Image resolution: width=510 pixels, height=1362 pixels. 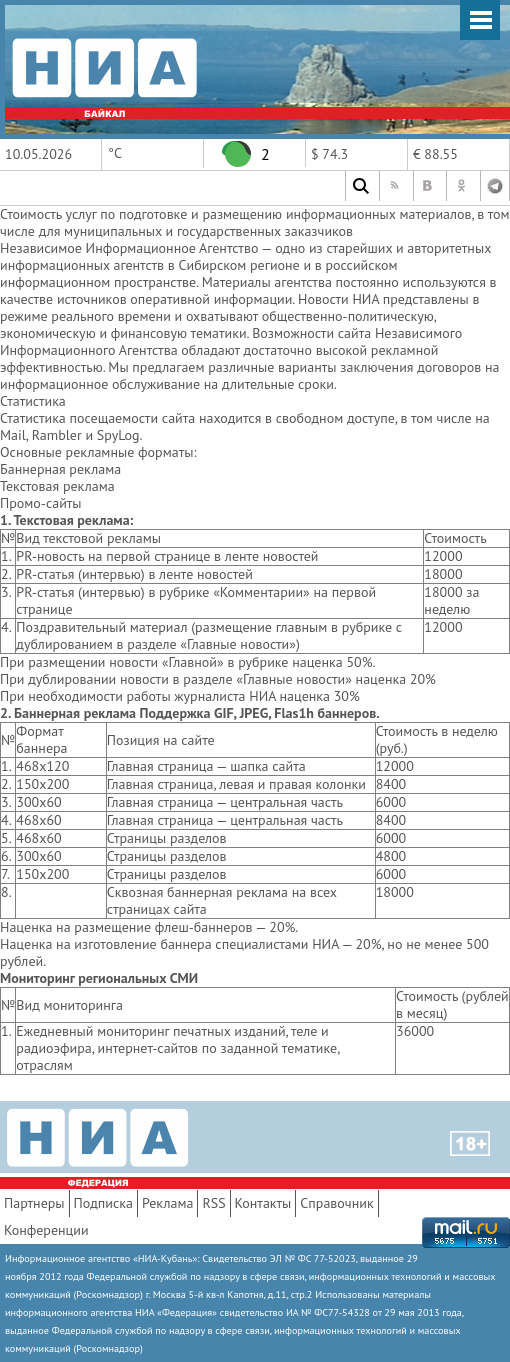 What do you see at coordinates (263, 1203) in the screenshot?
I see `Контакты` at bounding box center [263, 1203].